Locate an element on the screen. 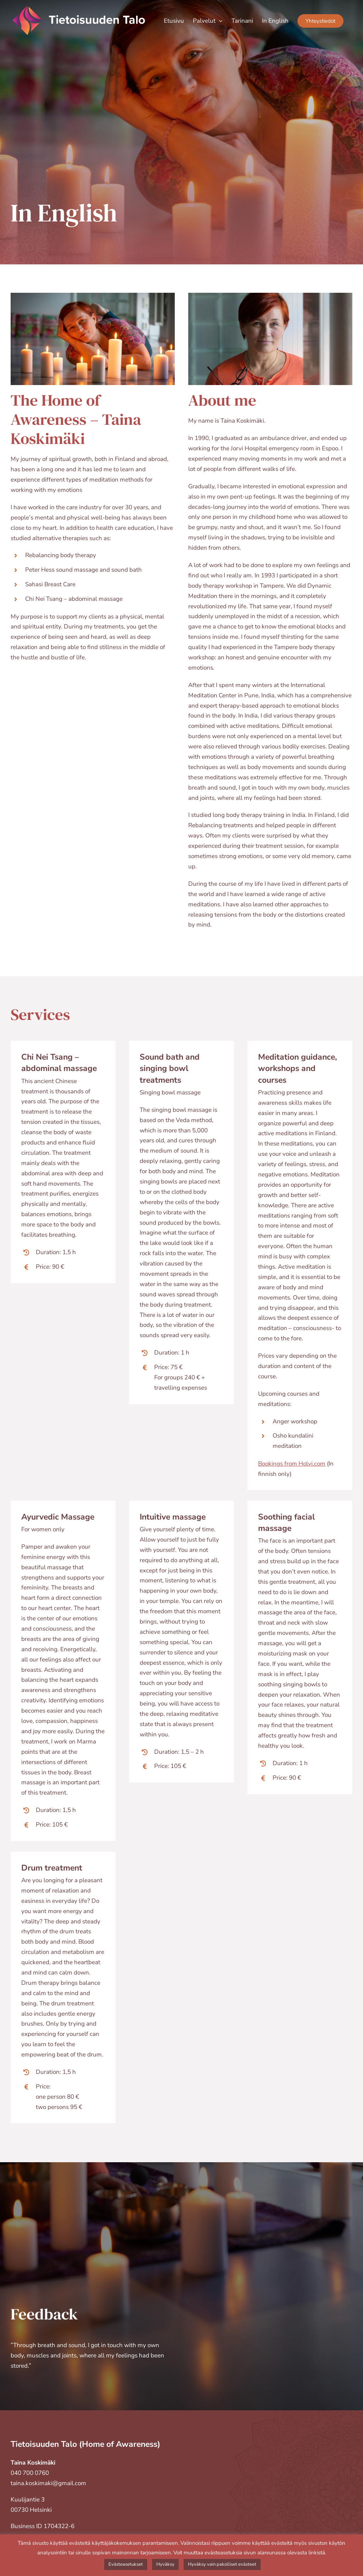 The width and height of the screenshot is (363, 2576). Hyväksy [button] is located at coordinates (165, 2564).